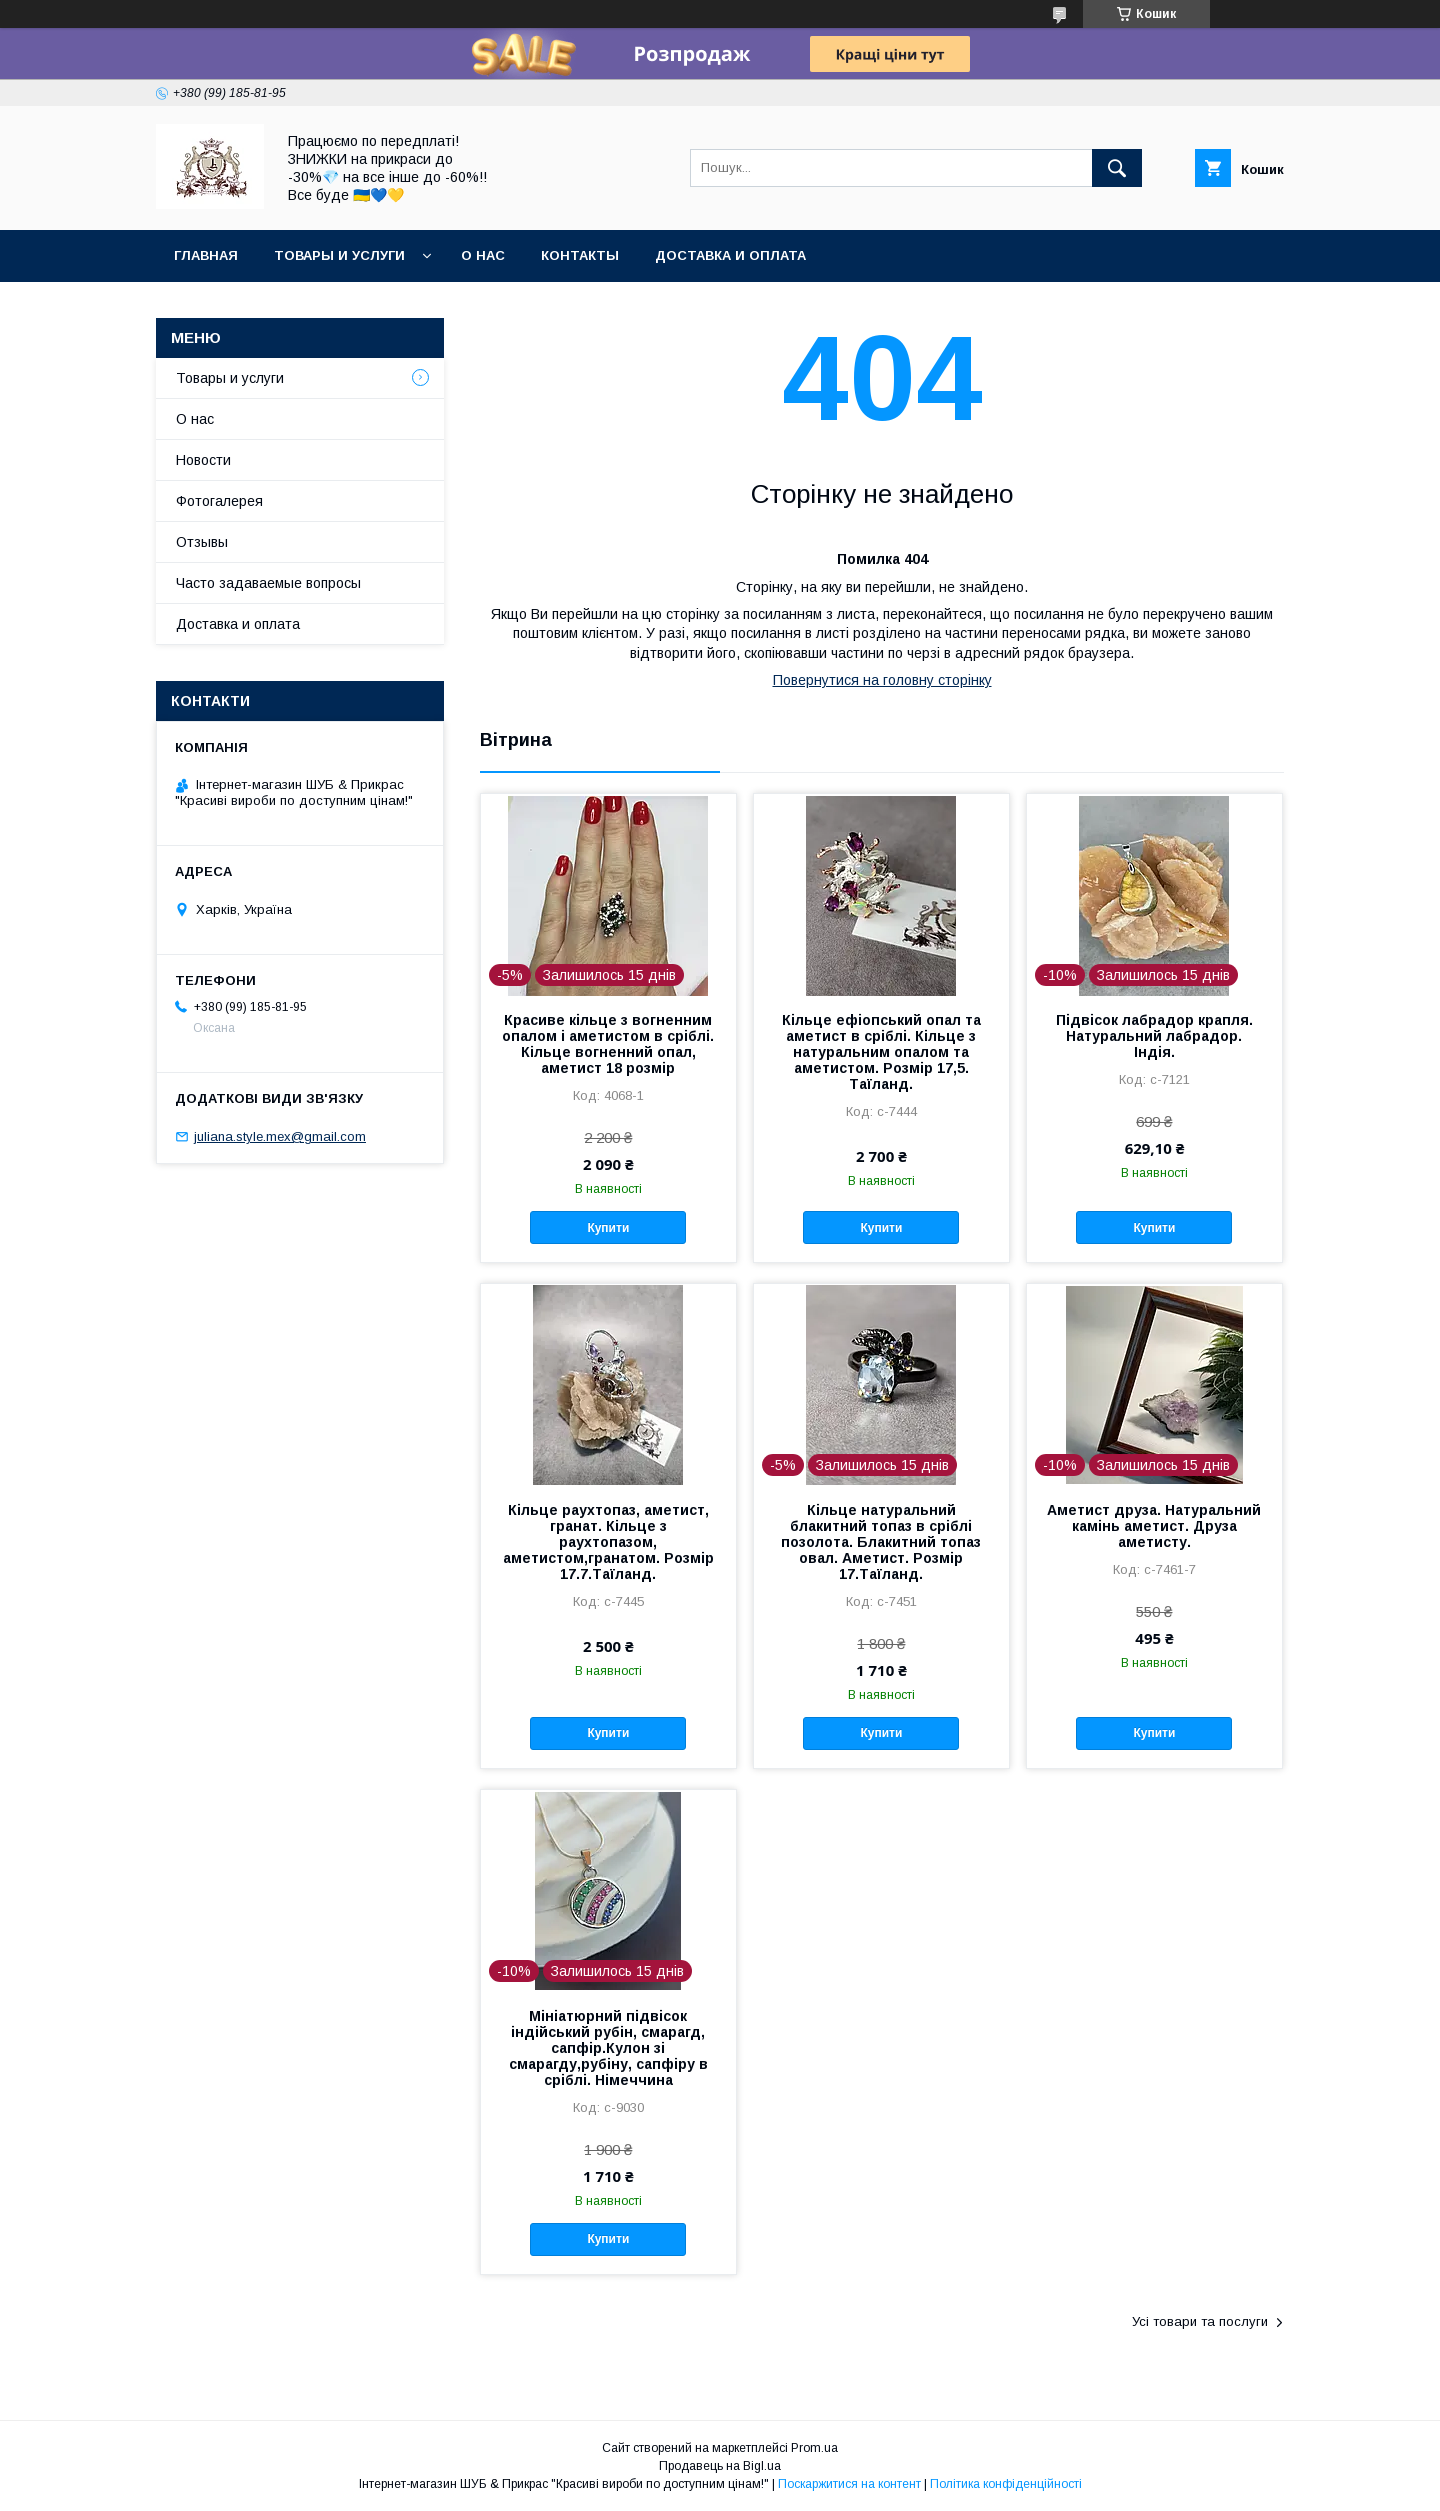 This screenshot has width=1440, height=2511. Describe the element at coordinates (203, 460) in the screenshot. I see `Новости` at that location.